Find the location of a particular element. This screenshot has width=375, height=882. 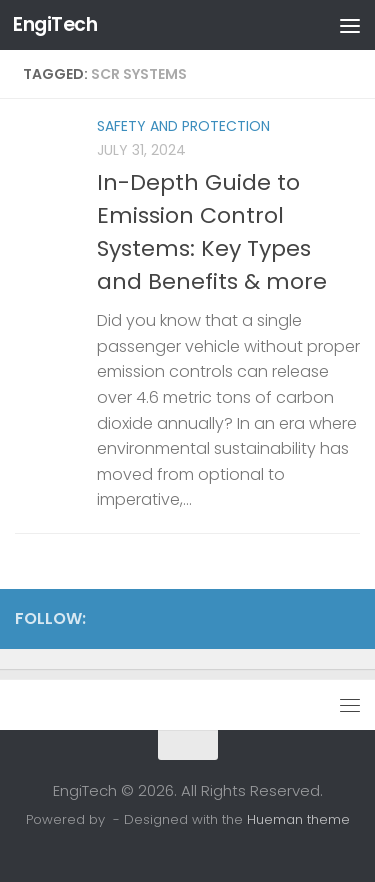

EngiTech is located at coordinates (55, 24).